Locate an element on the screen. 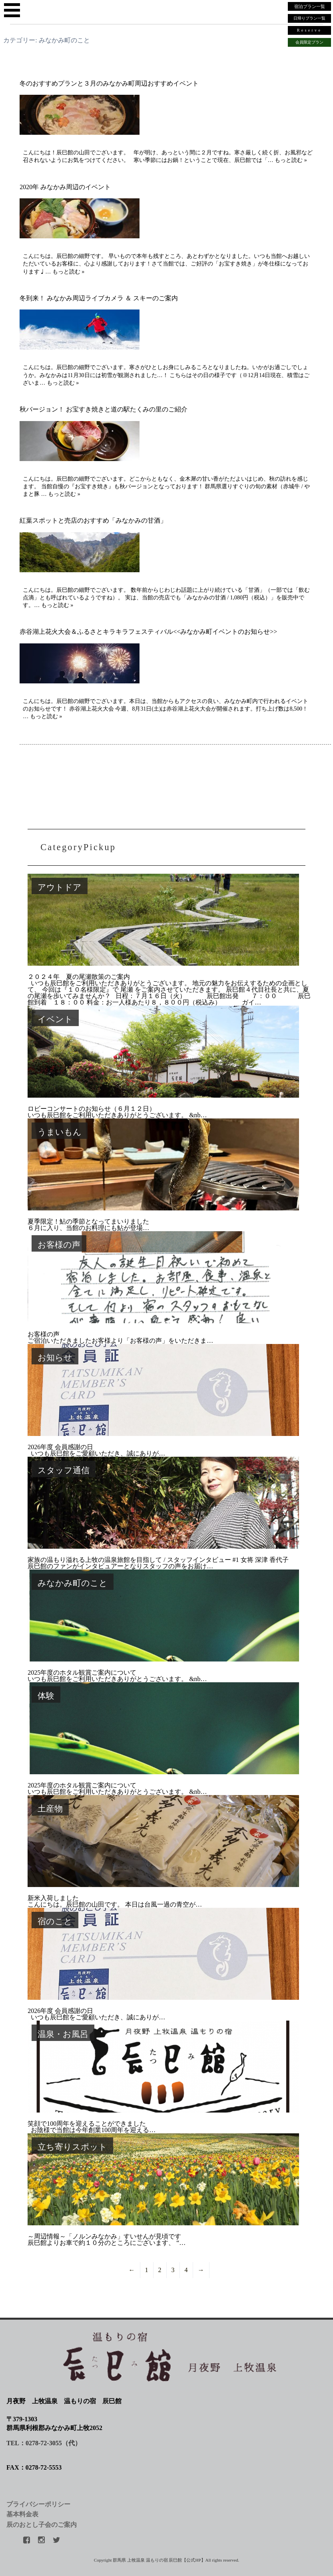 The image size is (333, 2576). イベント is located at coordinates (55, 1019).